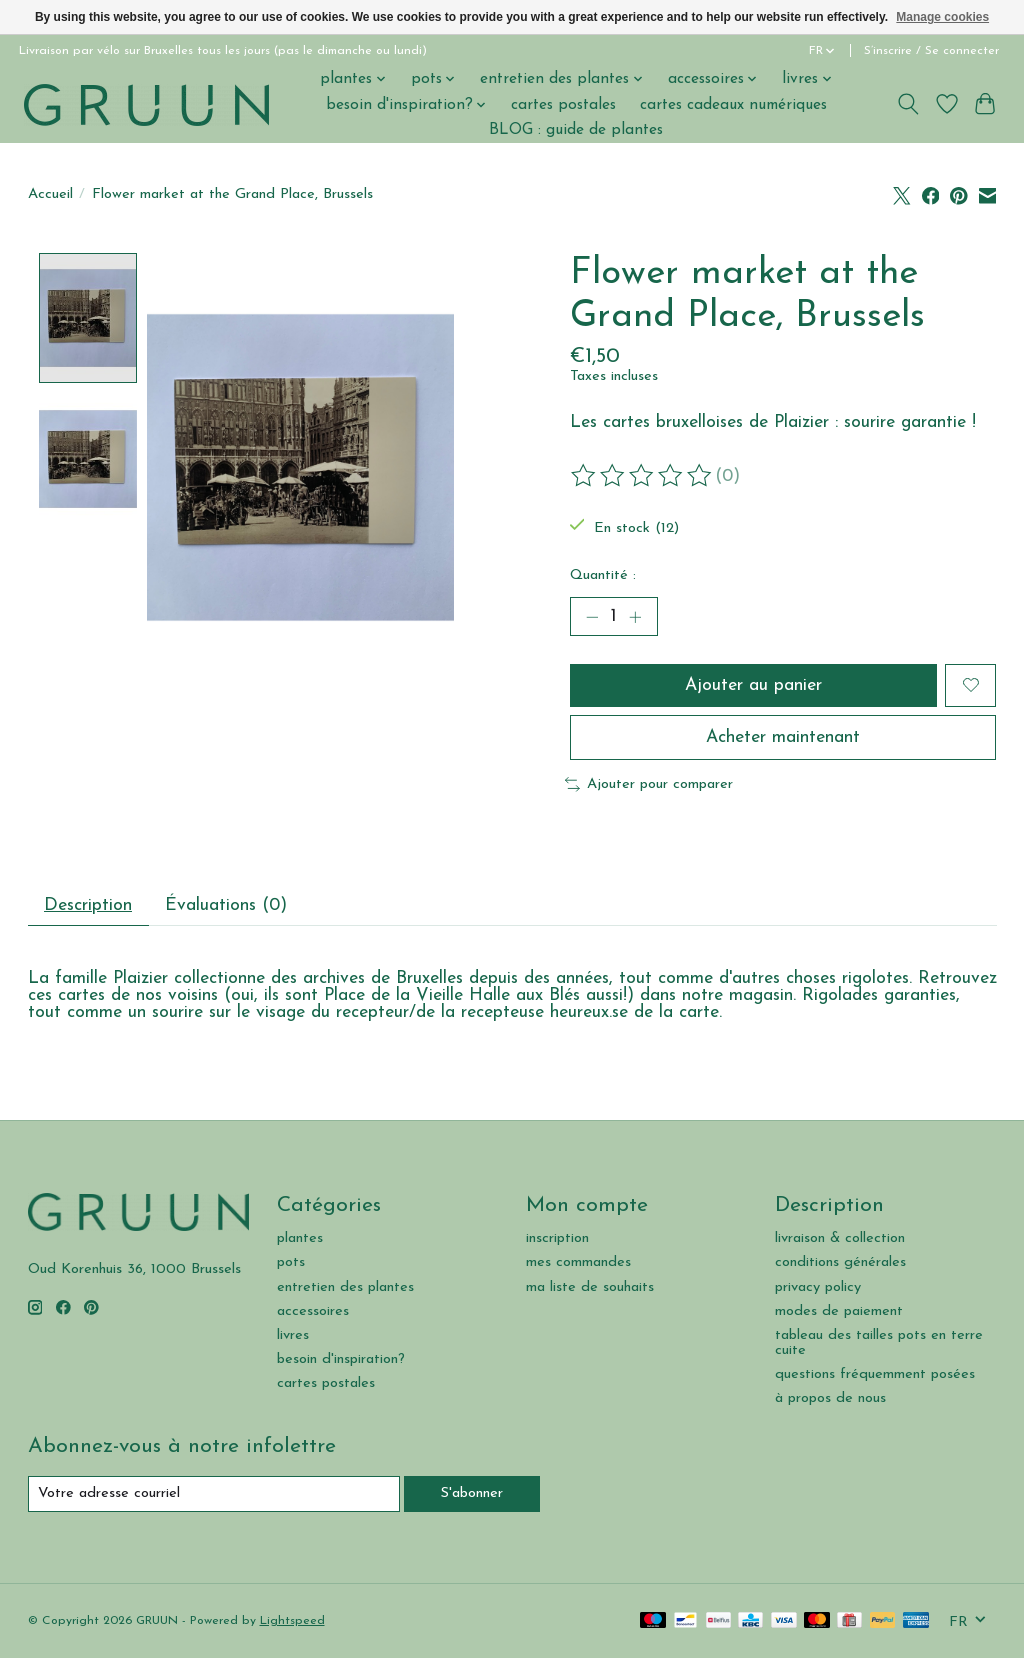 Image resolution: width=1024 pixels, height=1658 pixels. I want to click on [Toggle icon], so click(907, 104).